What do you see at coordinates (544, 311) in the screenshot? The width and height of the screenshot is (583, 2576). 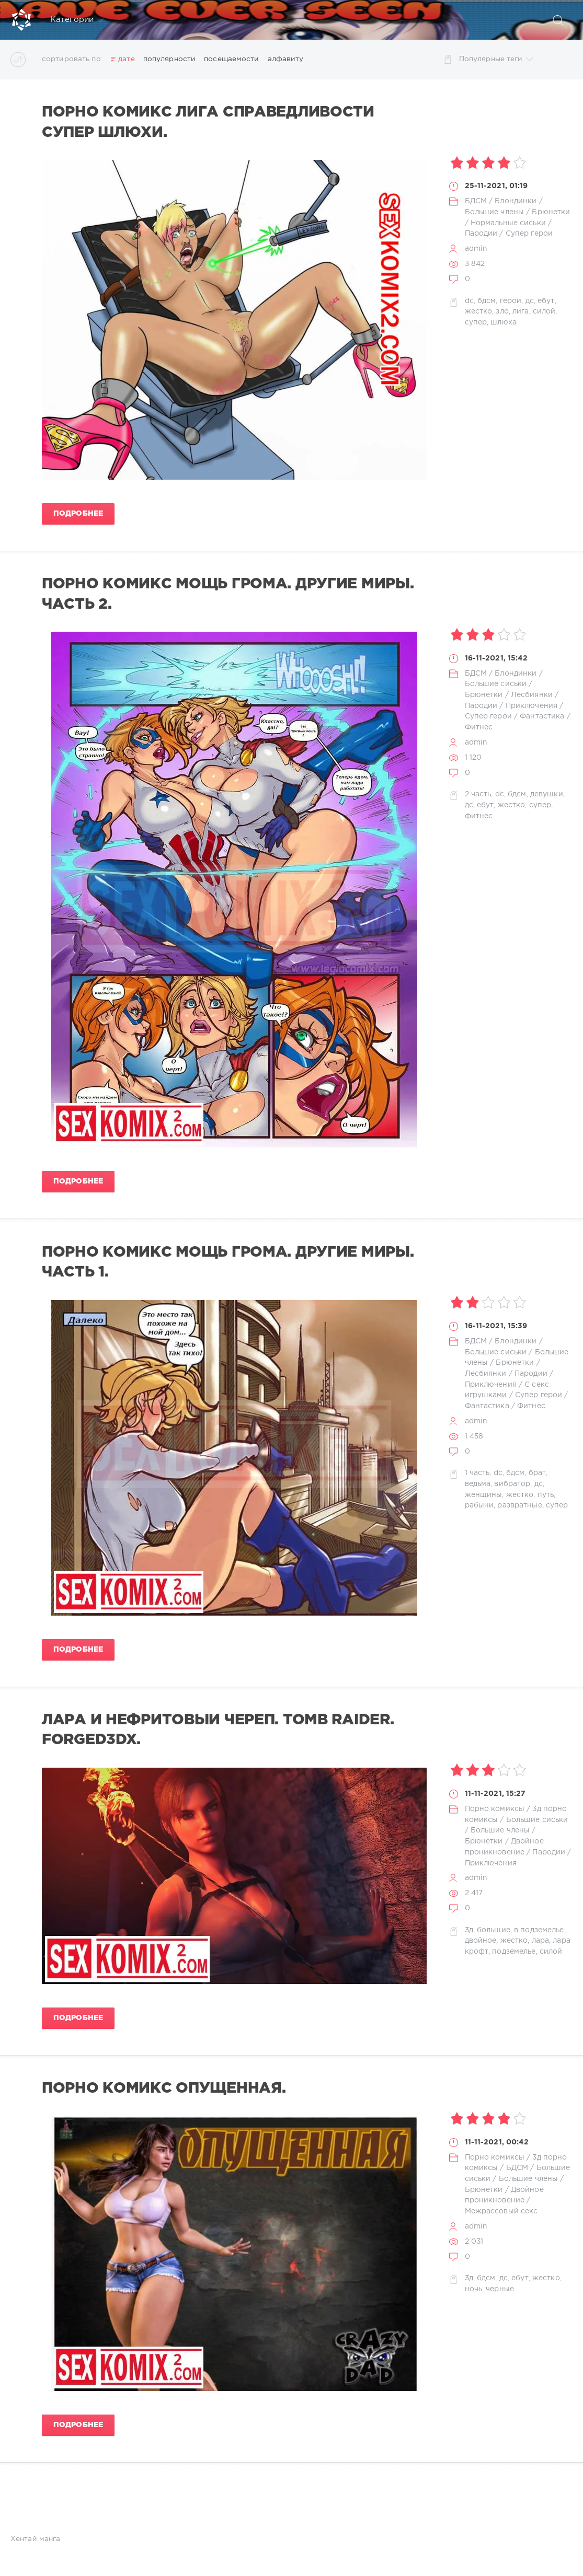 I see `силой` at bounding box center [544, 311].